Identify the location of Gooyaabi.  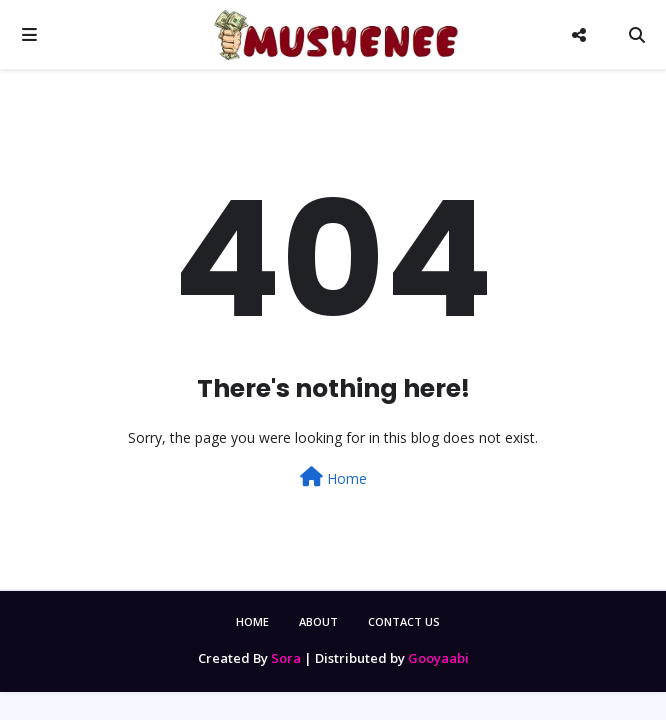
(438, 658).